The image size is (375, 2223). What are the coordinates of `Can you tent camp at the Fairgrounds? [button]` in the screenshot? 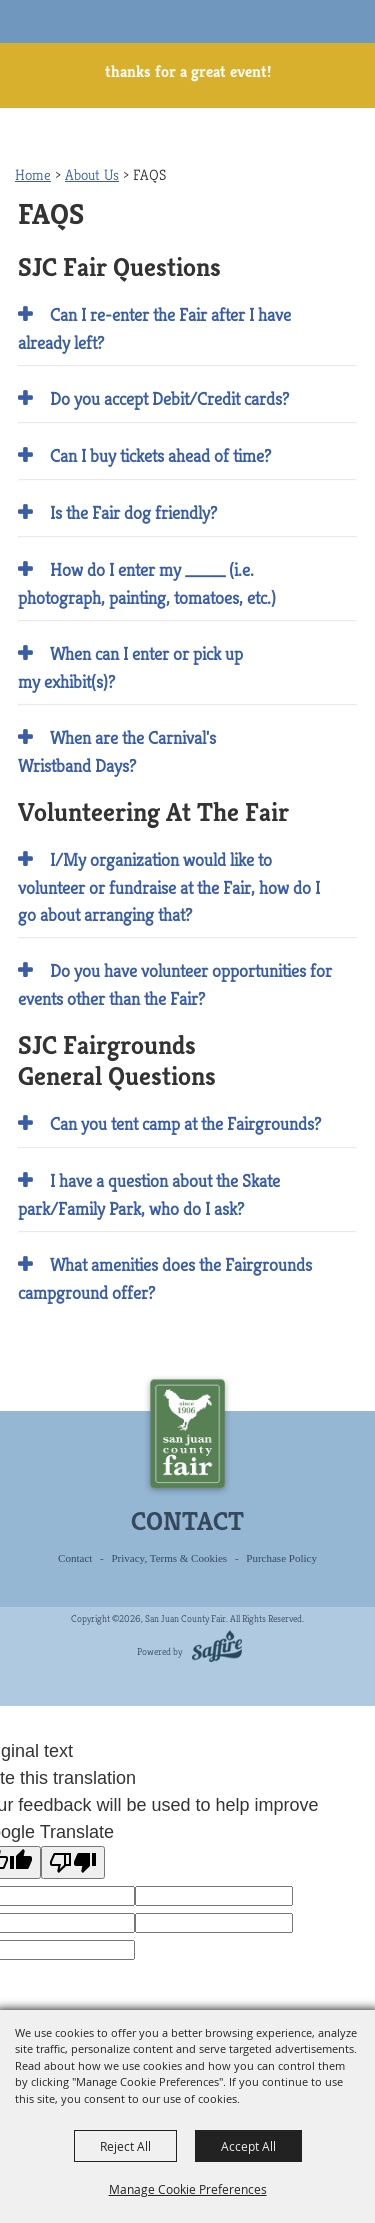 It's located at (185, 1123).